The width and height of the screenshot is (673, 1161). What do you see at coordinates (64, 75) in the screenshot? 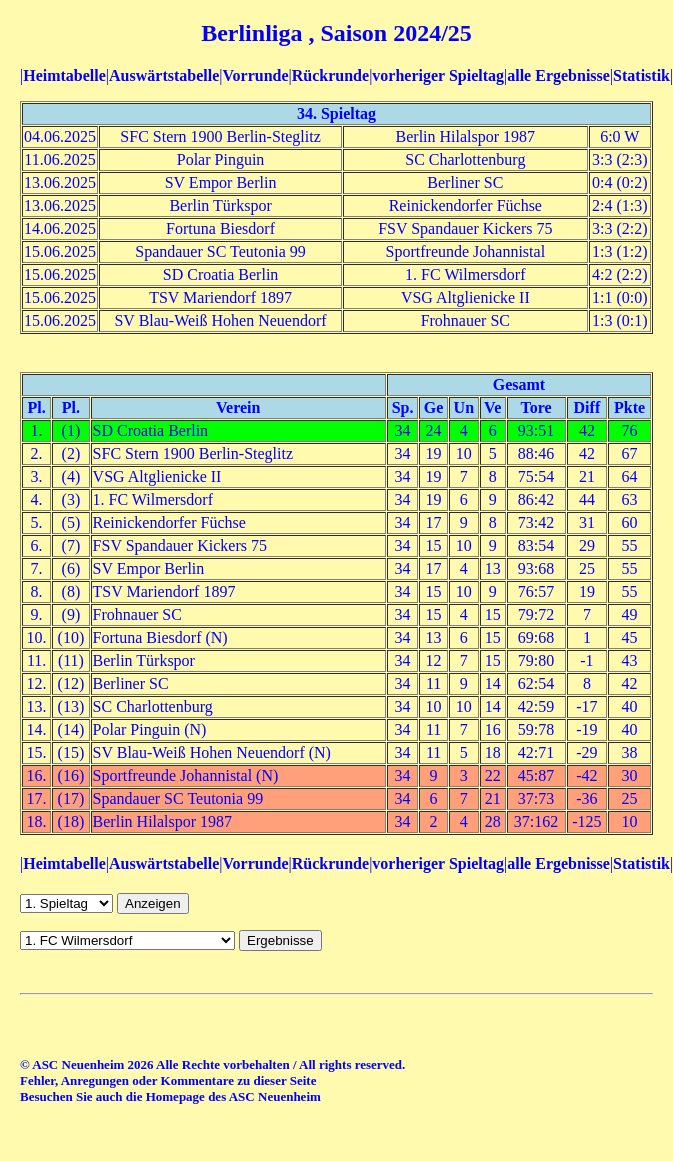
I see `Heimtabelle` at bounding box center [64, 75].